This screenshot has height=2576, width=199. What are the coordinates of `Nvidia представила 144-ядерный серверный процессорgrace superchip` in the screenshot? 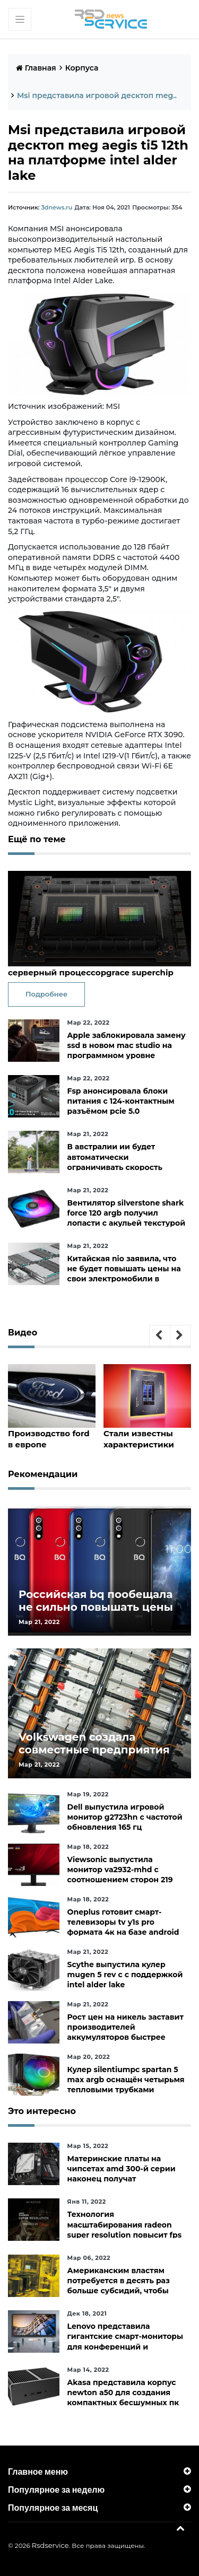 It's located at (91, 966).